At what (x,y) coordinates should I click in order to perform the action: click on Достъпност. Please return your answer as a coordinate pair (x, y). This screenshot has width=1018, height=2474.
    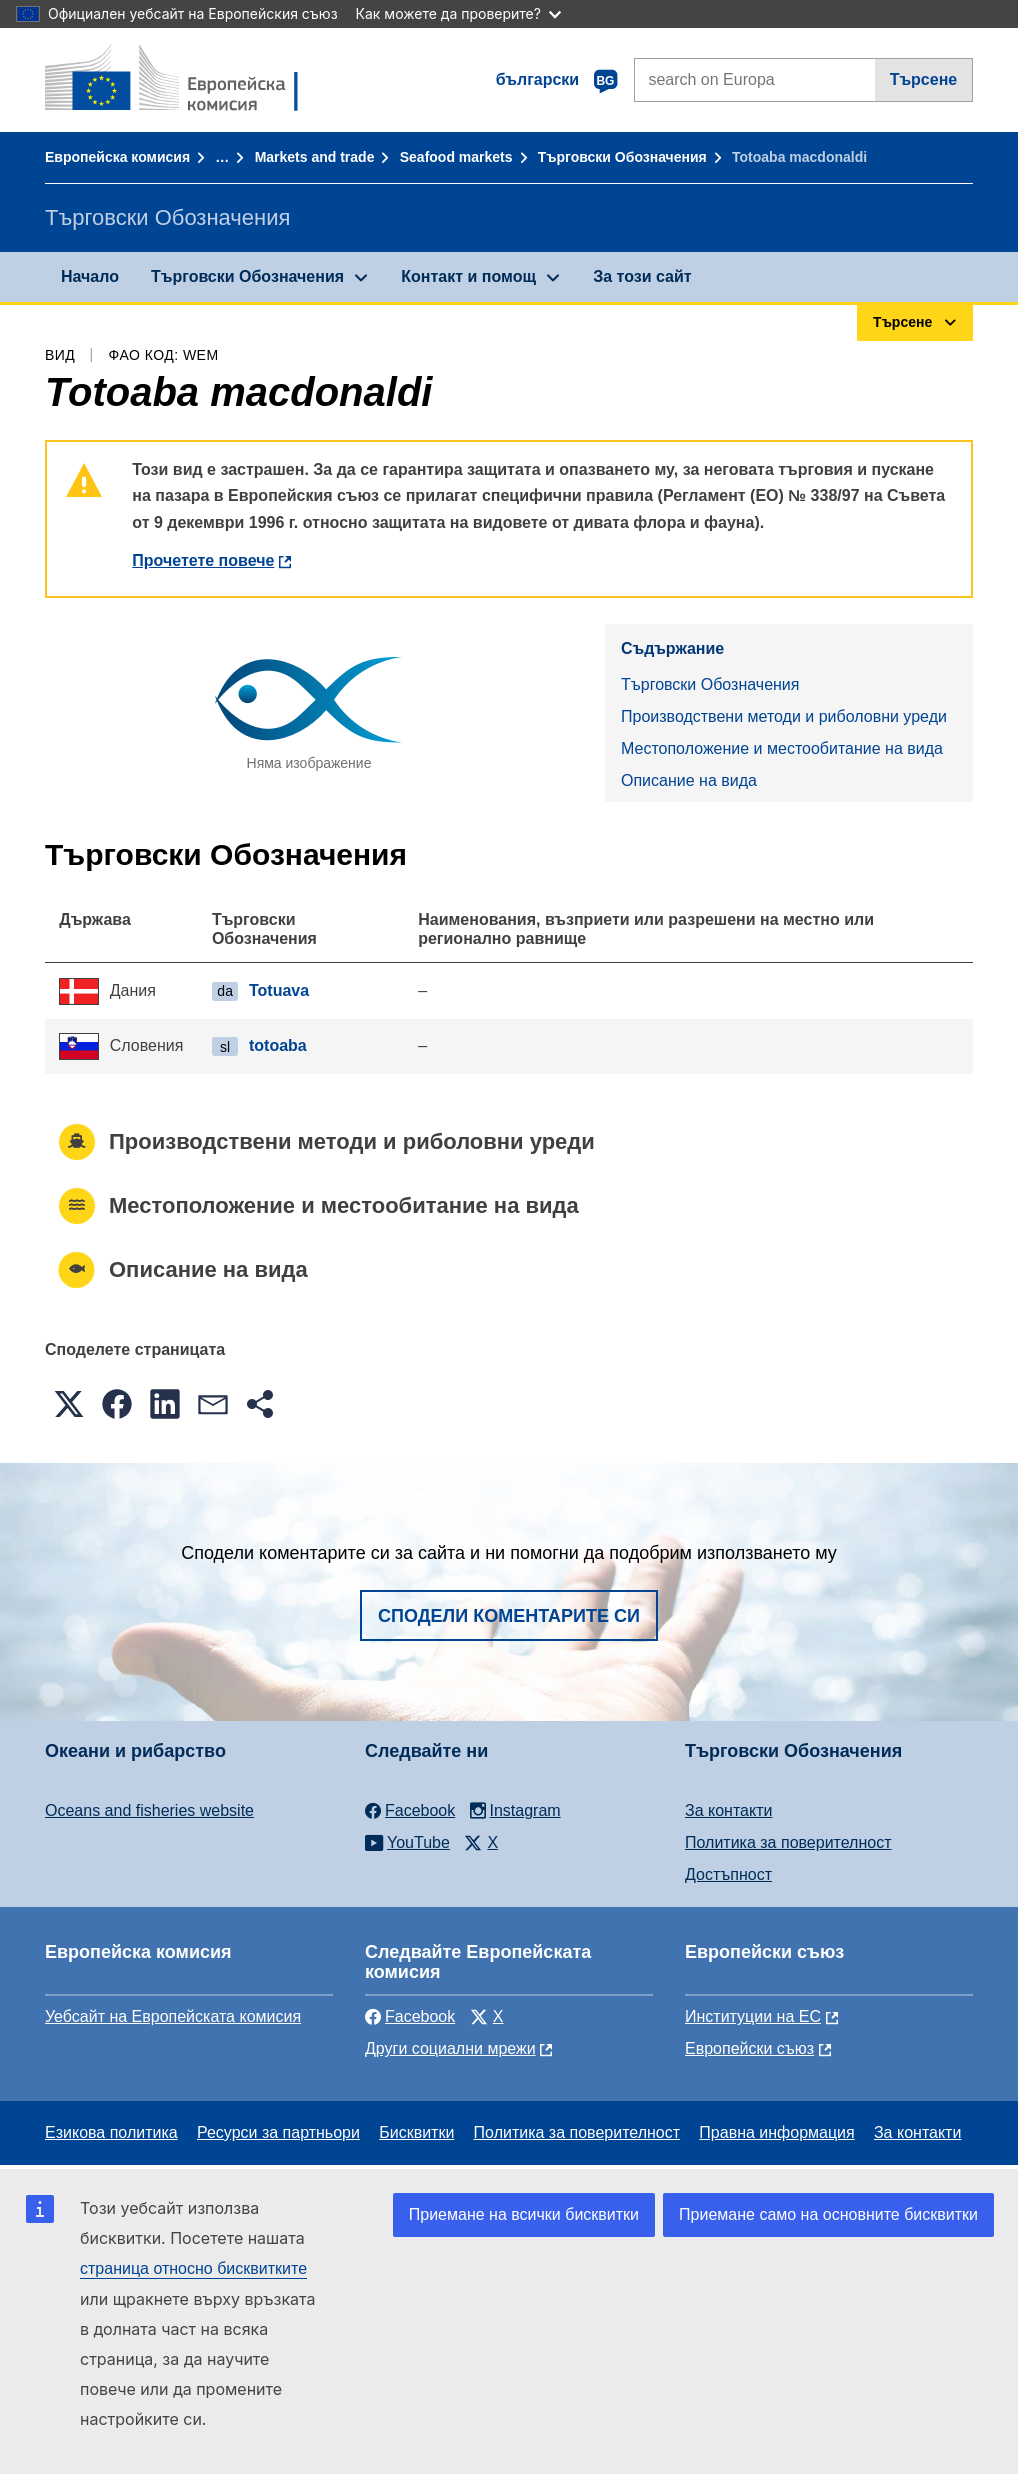
    Looking at the image, I should click on (728, 1874).